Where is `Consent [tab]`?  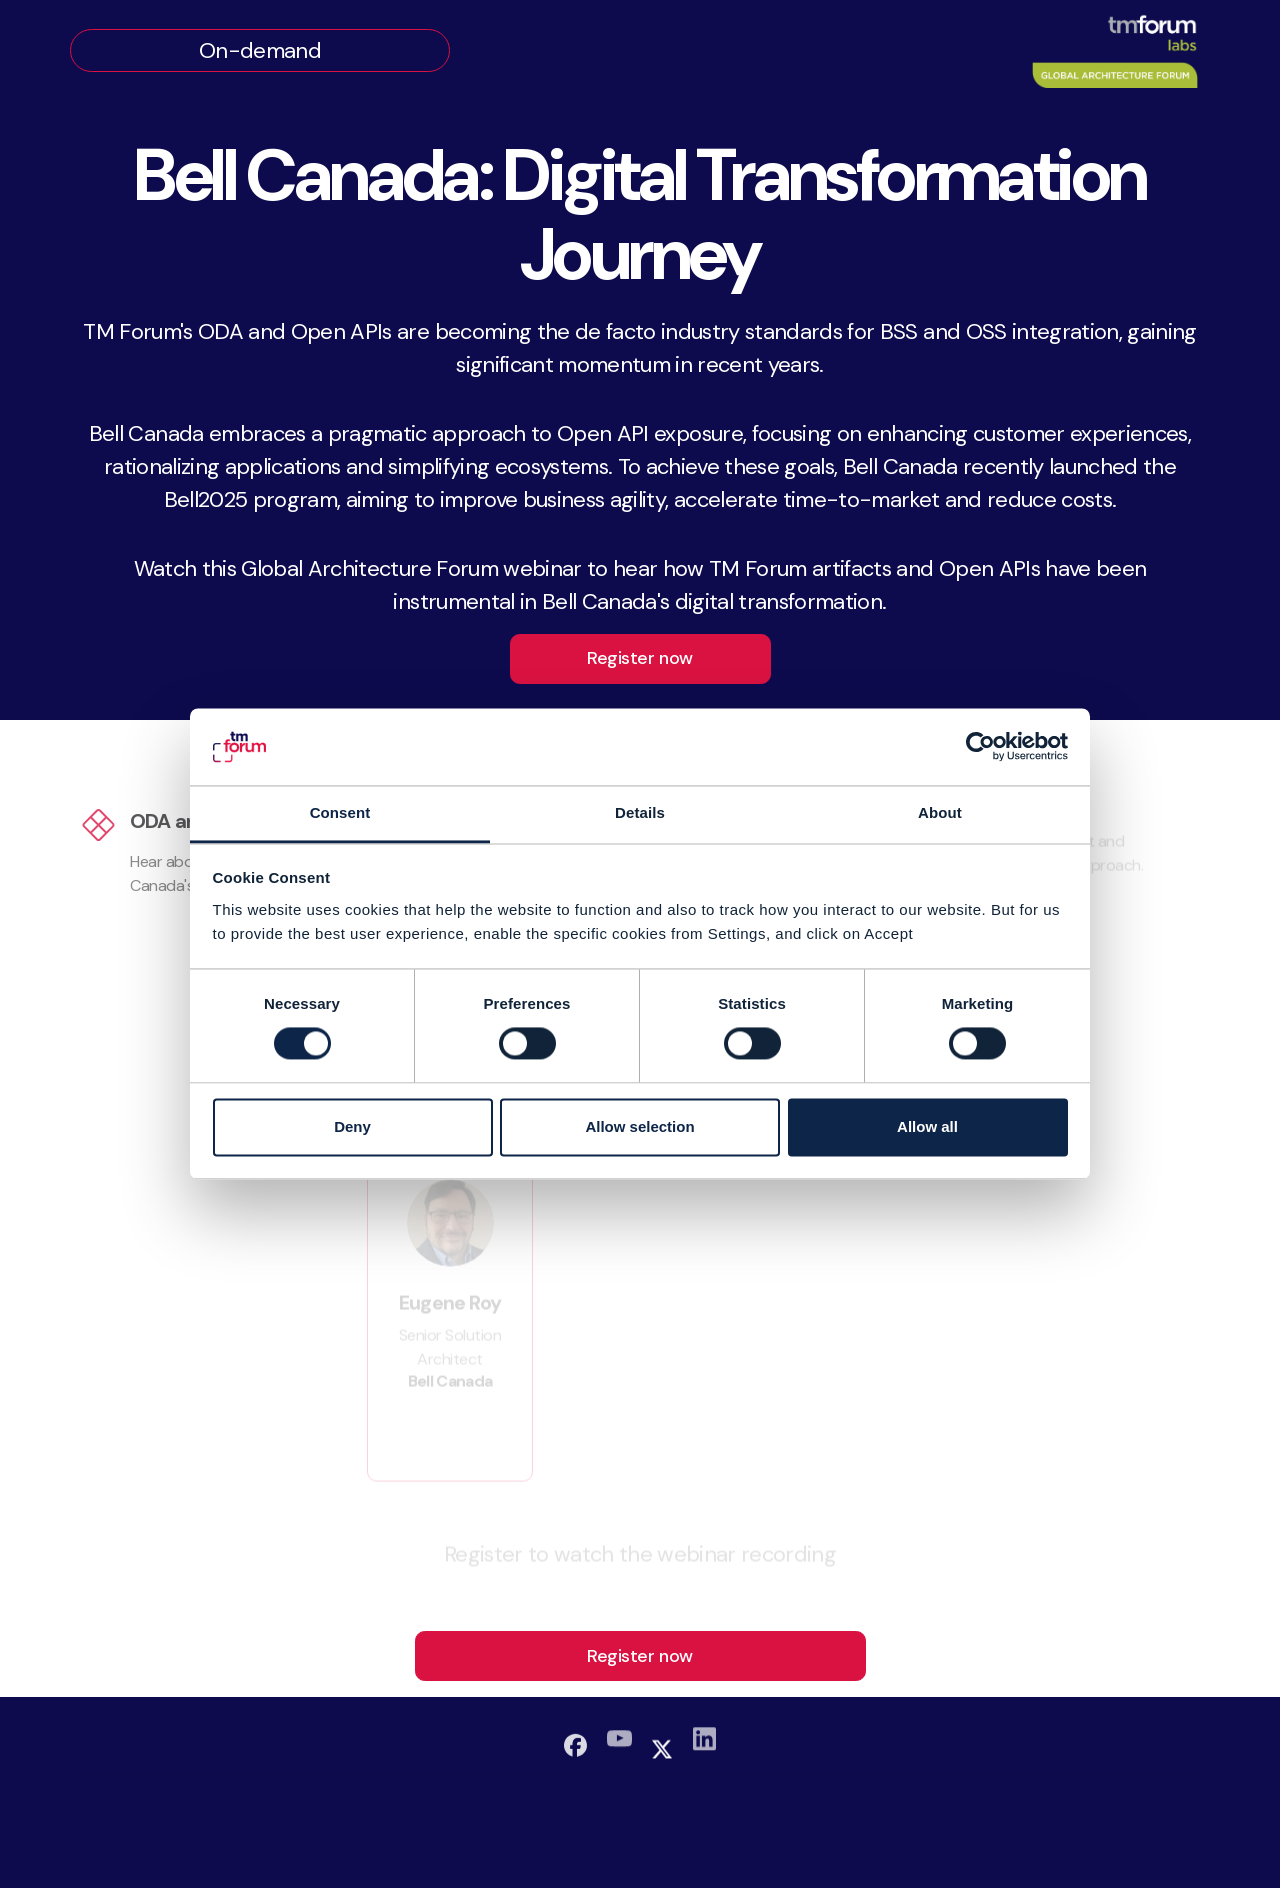 Consent [tab] is located at coordinates (340, 812).